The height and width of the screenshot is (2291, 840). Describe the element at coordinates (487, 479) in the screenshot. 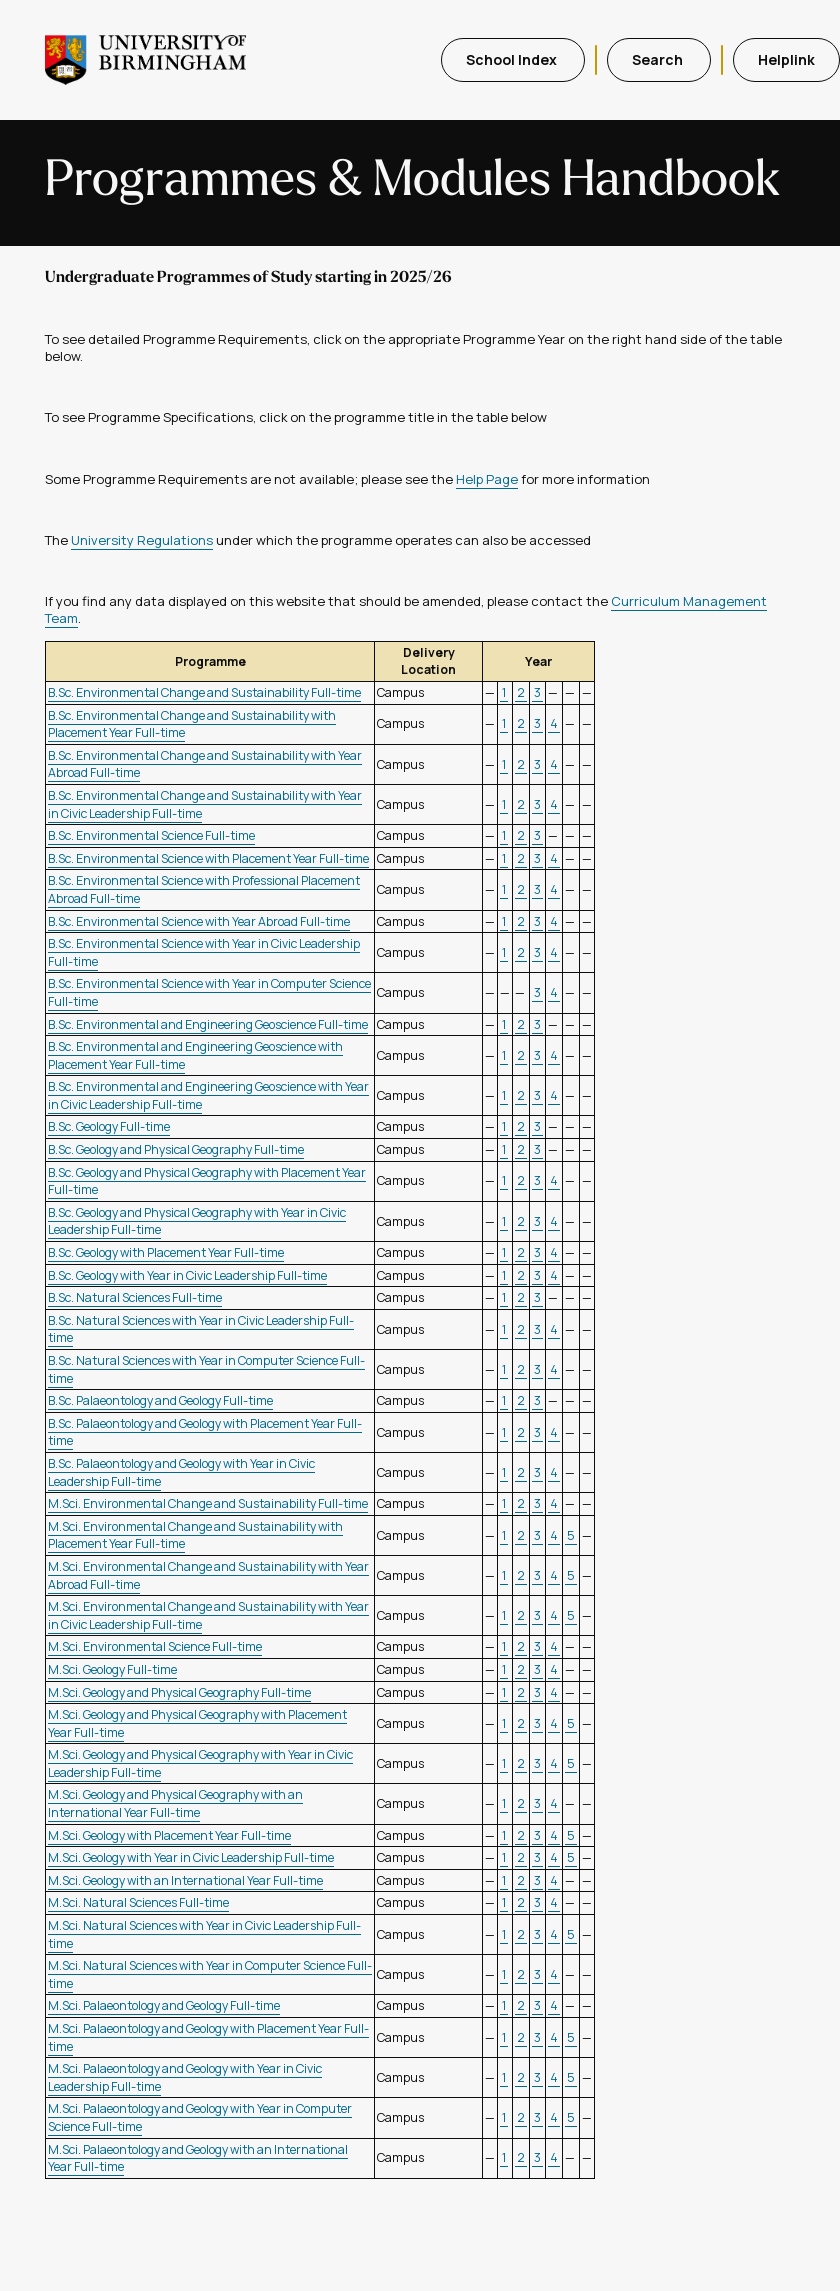

I see `Help Page` at that location.